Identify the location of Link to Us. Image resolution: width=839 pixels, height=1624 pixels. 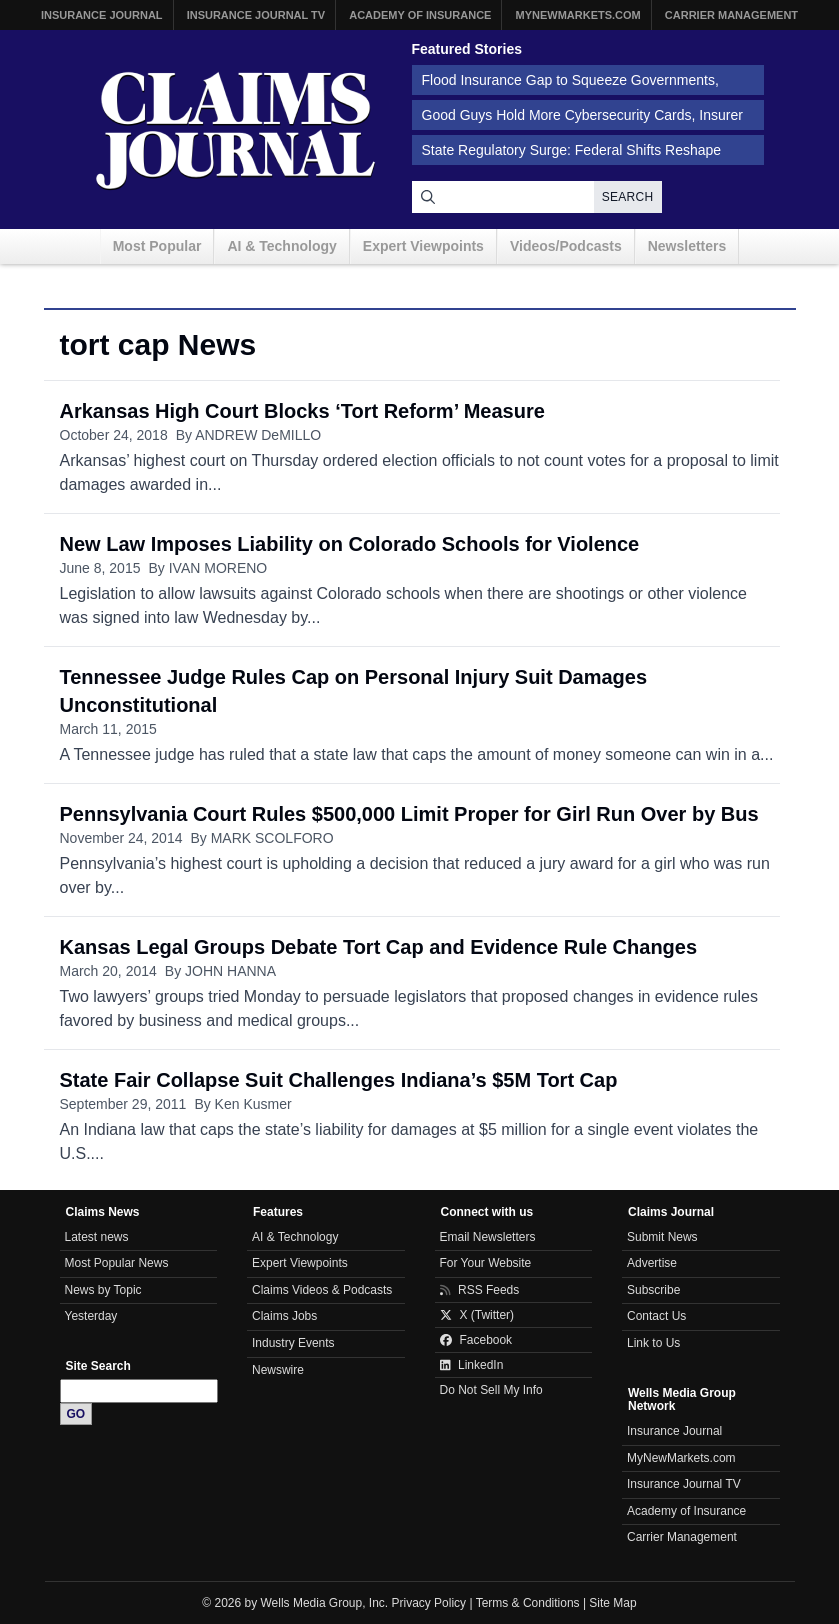
(653, 1343).